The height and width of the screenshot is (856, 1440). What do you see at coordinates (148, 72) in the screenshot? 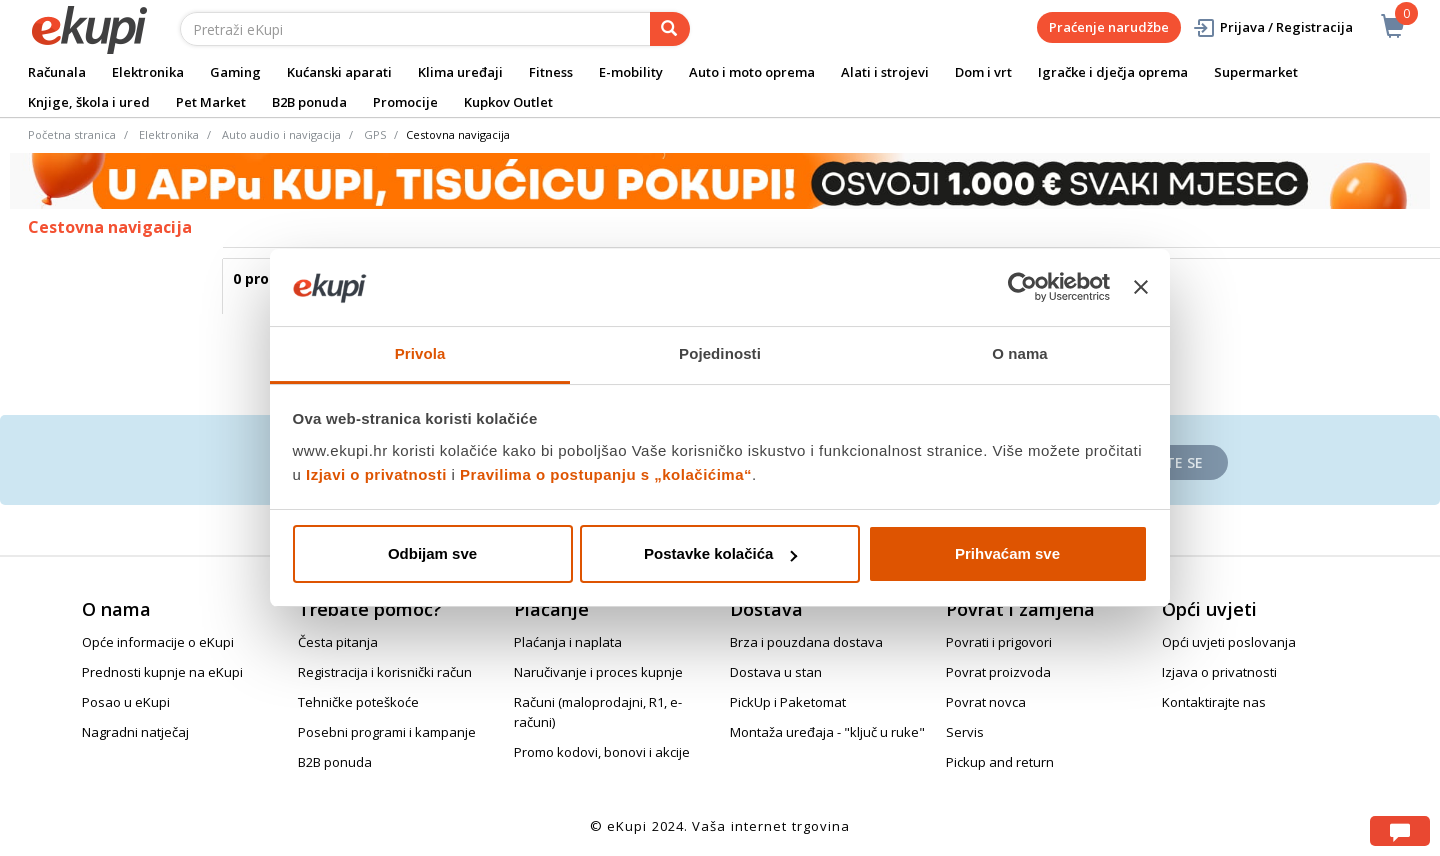
I see `Elektronika` at bounding box center [148, 72].